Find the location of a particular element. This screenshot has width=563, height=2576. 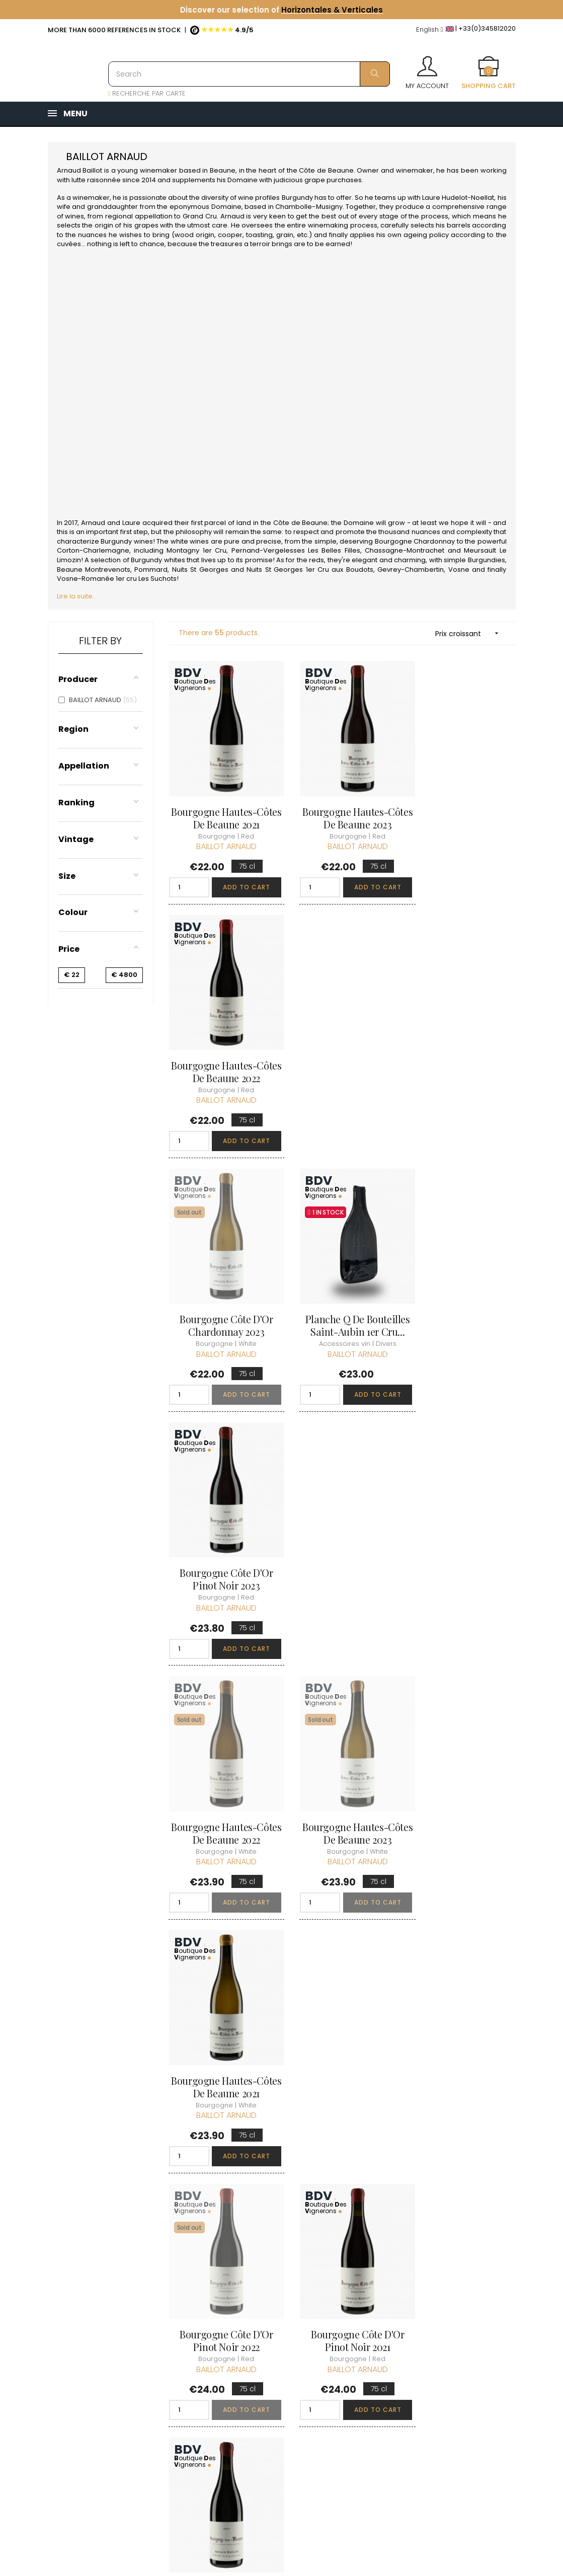

My wishlist is located at coordinates (347, 2351).